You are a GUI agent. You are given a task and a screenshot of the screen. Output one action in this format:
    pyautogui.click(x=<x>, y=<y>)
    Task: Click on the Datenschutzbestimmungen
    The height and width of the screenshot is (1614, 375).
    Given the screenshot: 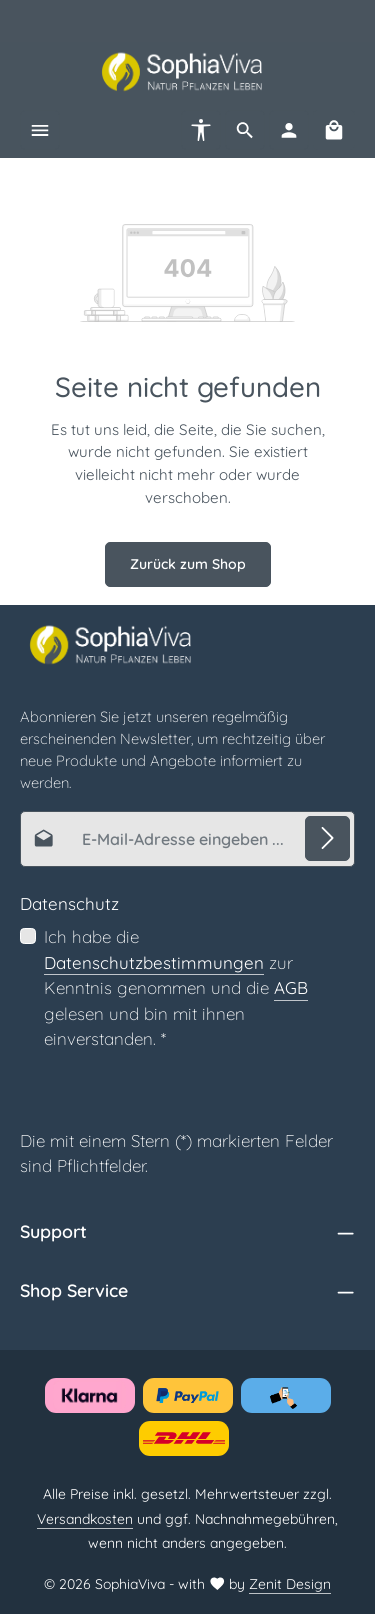 What is the action you would take?
    pyautogui.click(x=154, y=961)
    